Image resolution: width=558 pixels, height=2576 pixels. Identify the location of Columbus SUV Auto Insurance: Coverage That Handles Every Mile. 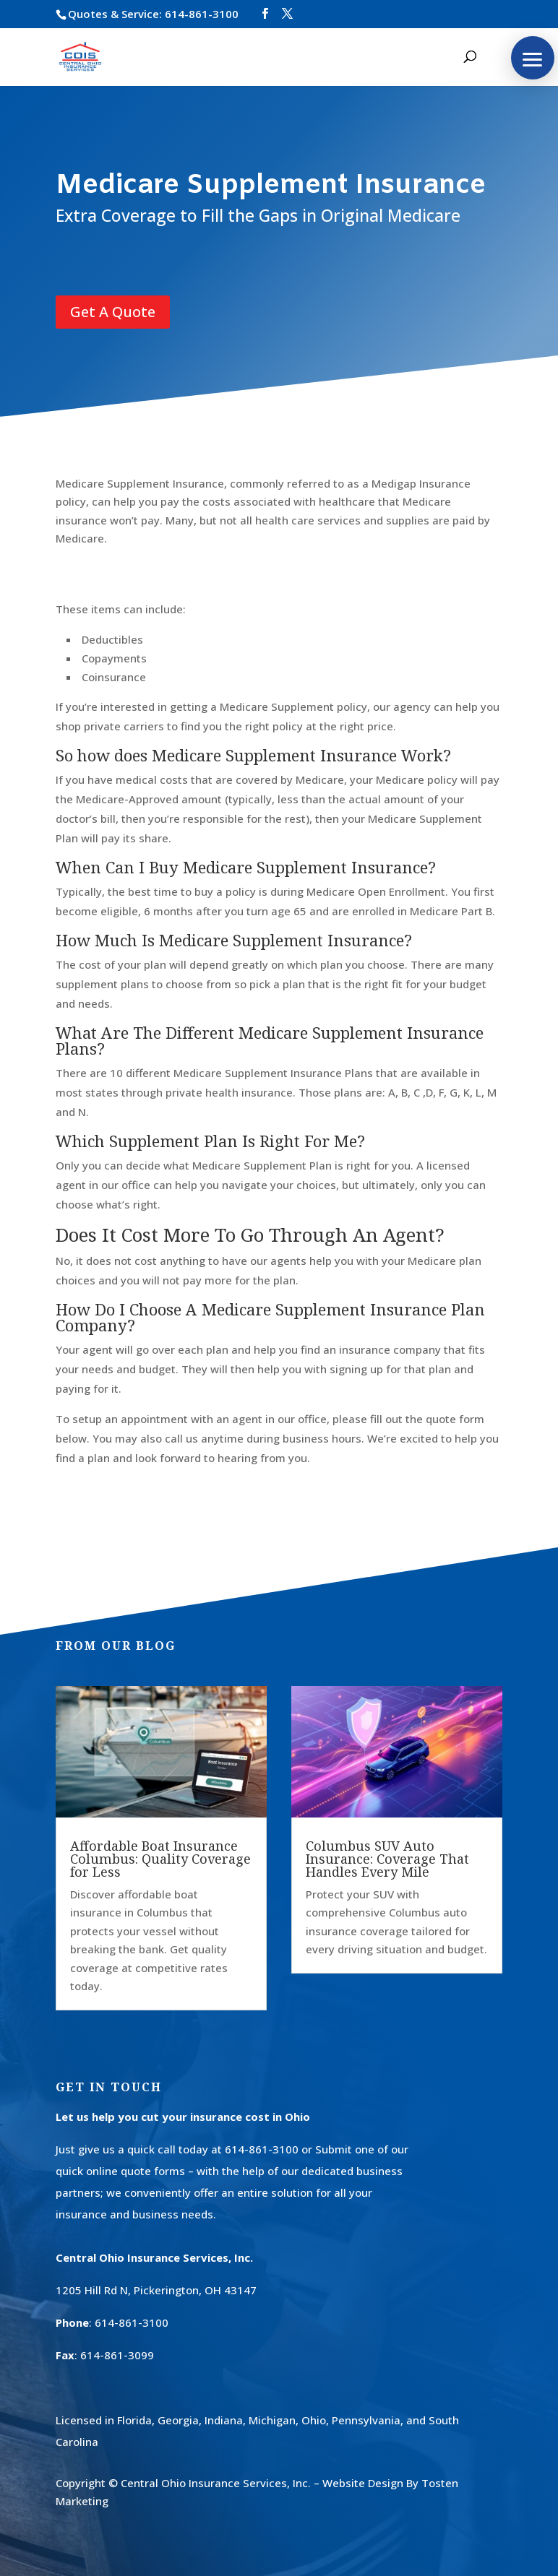
(387, 1858).